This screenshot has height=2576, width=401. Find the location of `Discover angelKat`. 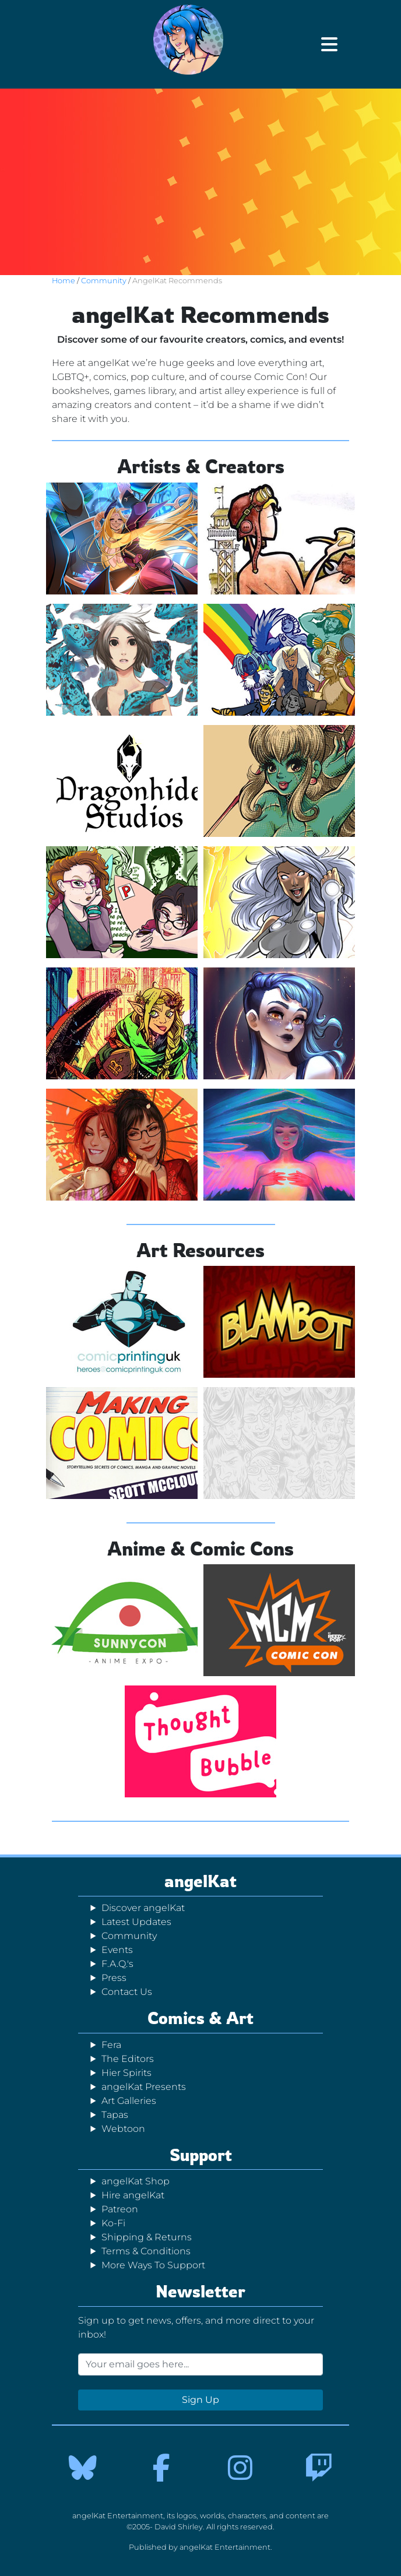

Discover angelKat is located at coordinates (143, 1907).